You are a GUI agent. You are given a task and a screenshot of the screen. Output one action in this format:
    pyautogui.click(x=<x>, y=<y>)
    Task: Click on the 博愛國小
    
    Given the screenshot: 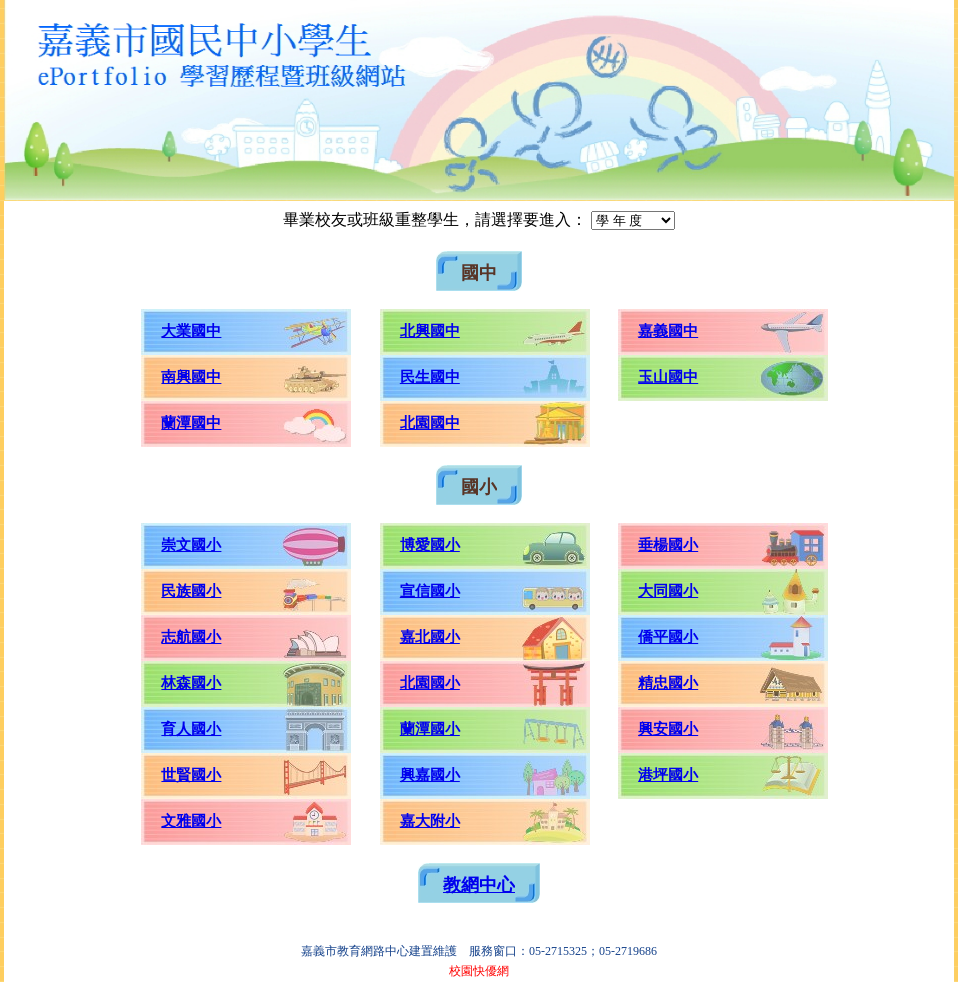 What is the action you would take?
    pyautogui.click(x=430, y=545)
    